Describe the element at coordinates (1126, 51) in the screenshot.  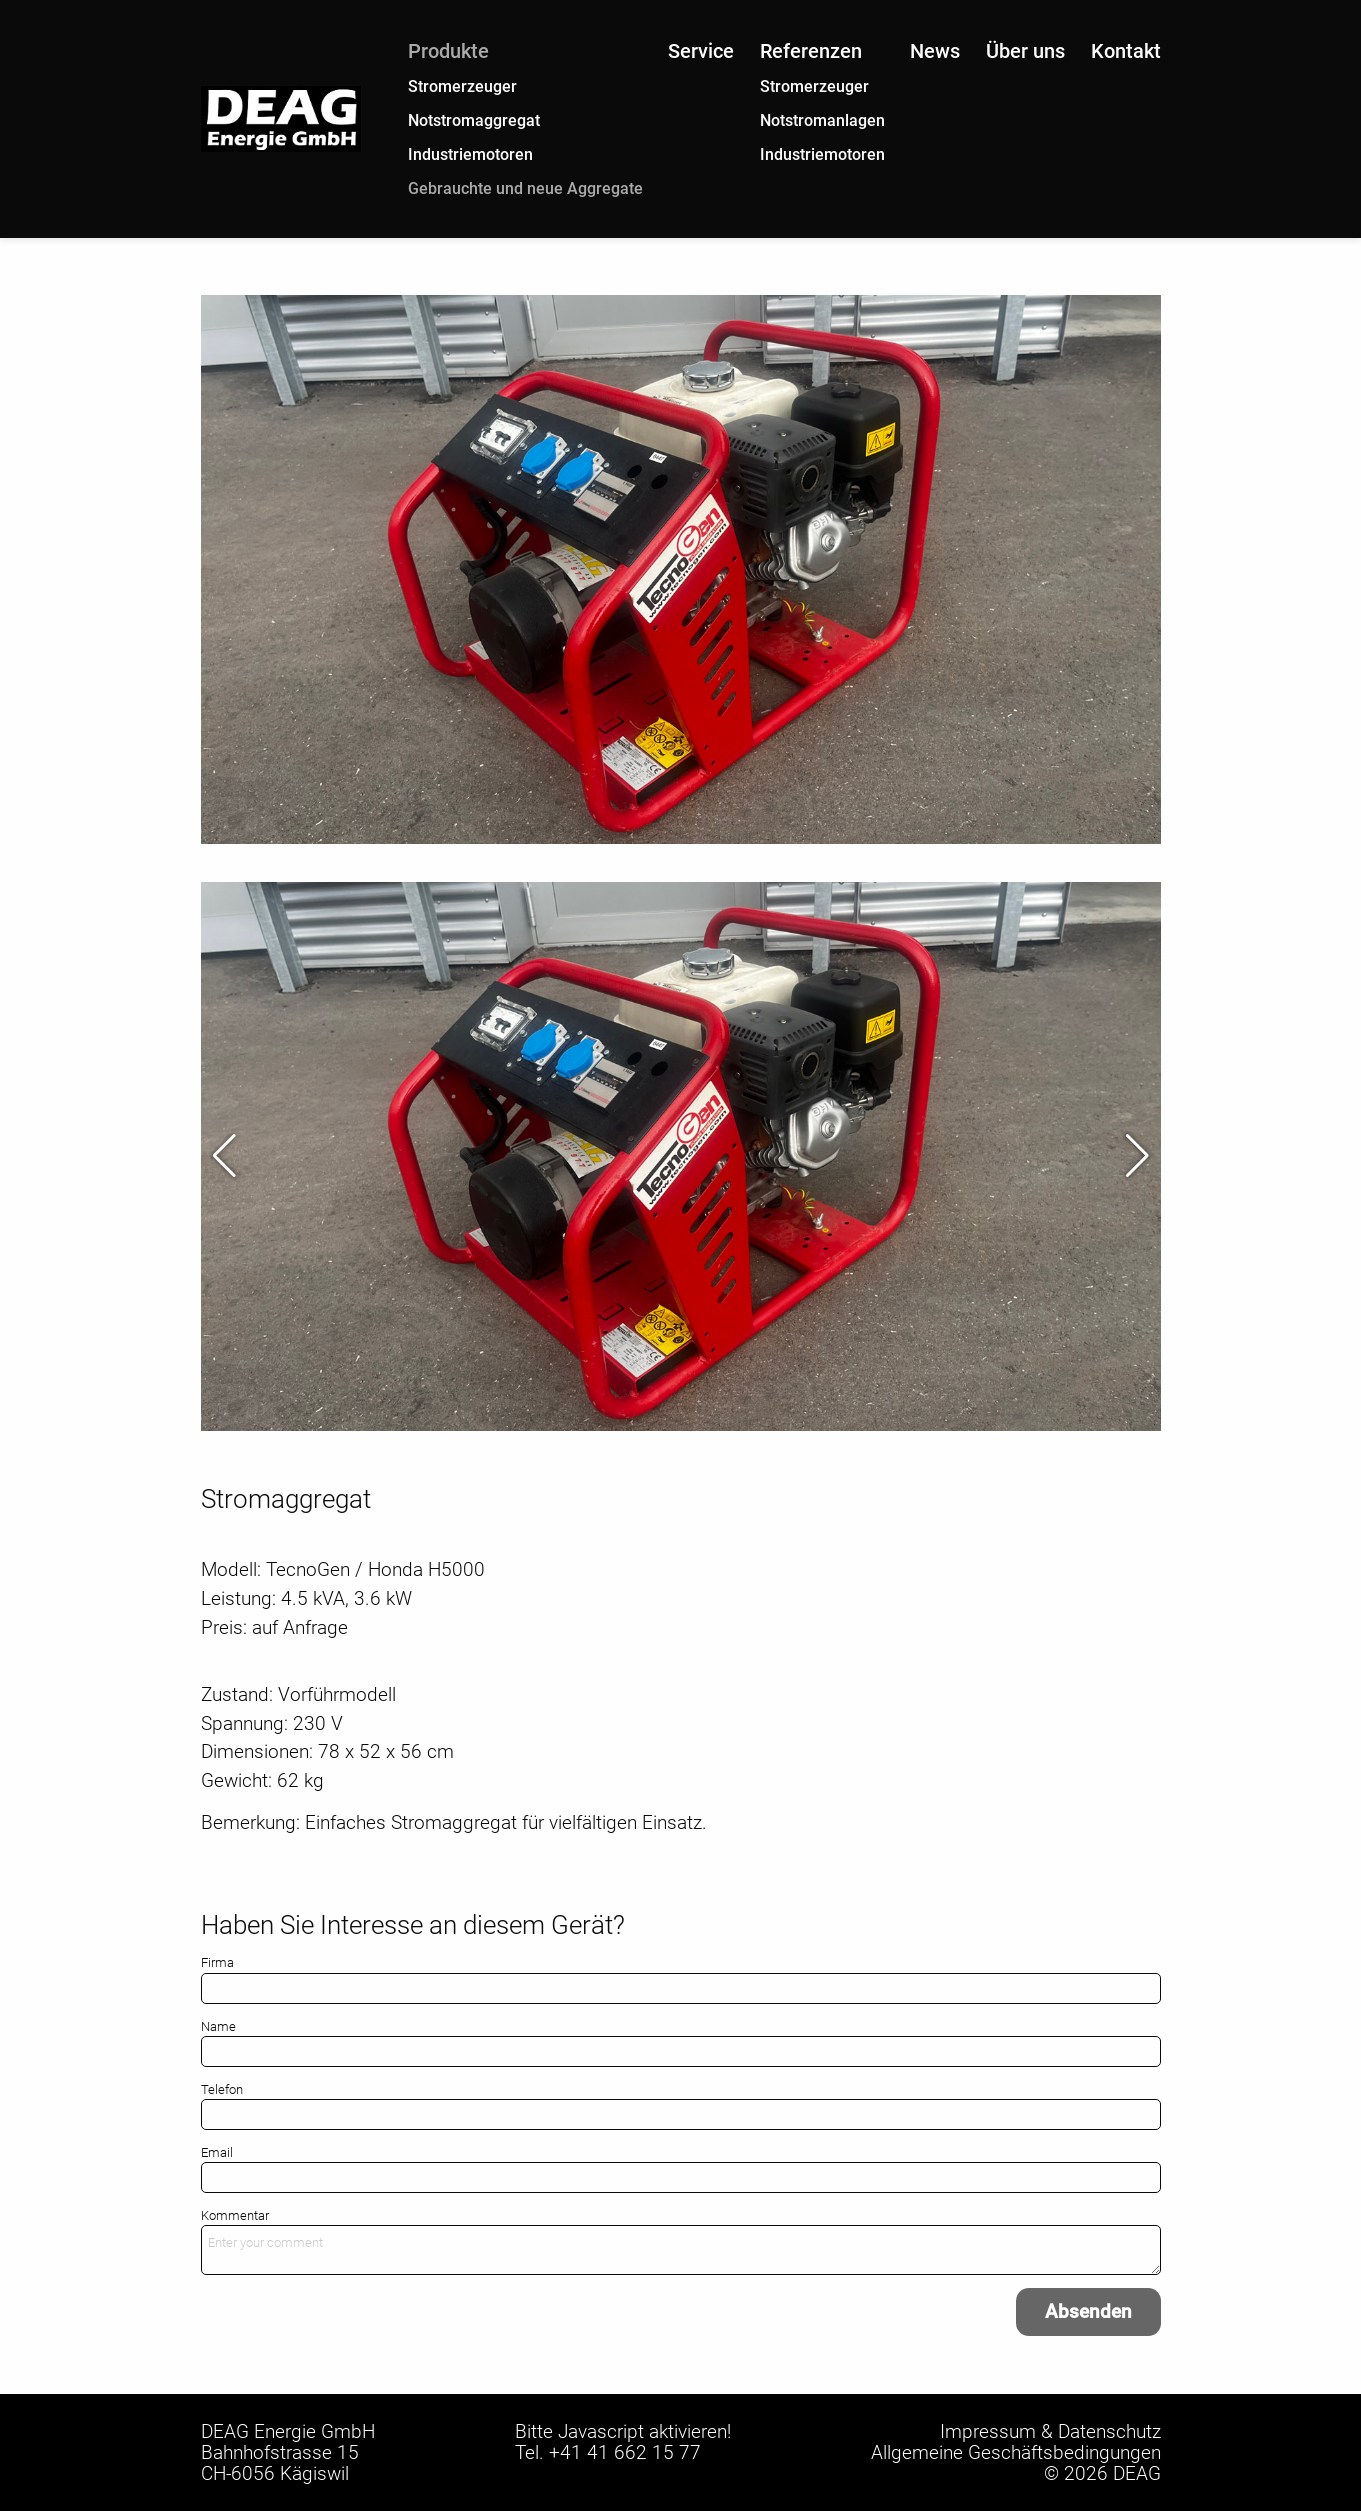
I see `Kontakt` at that location.